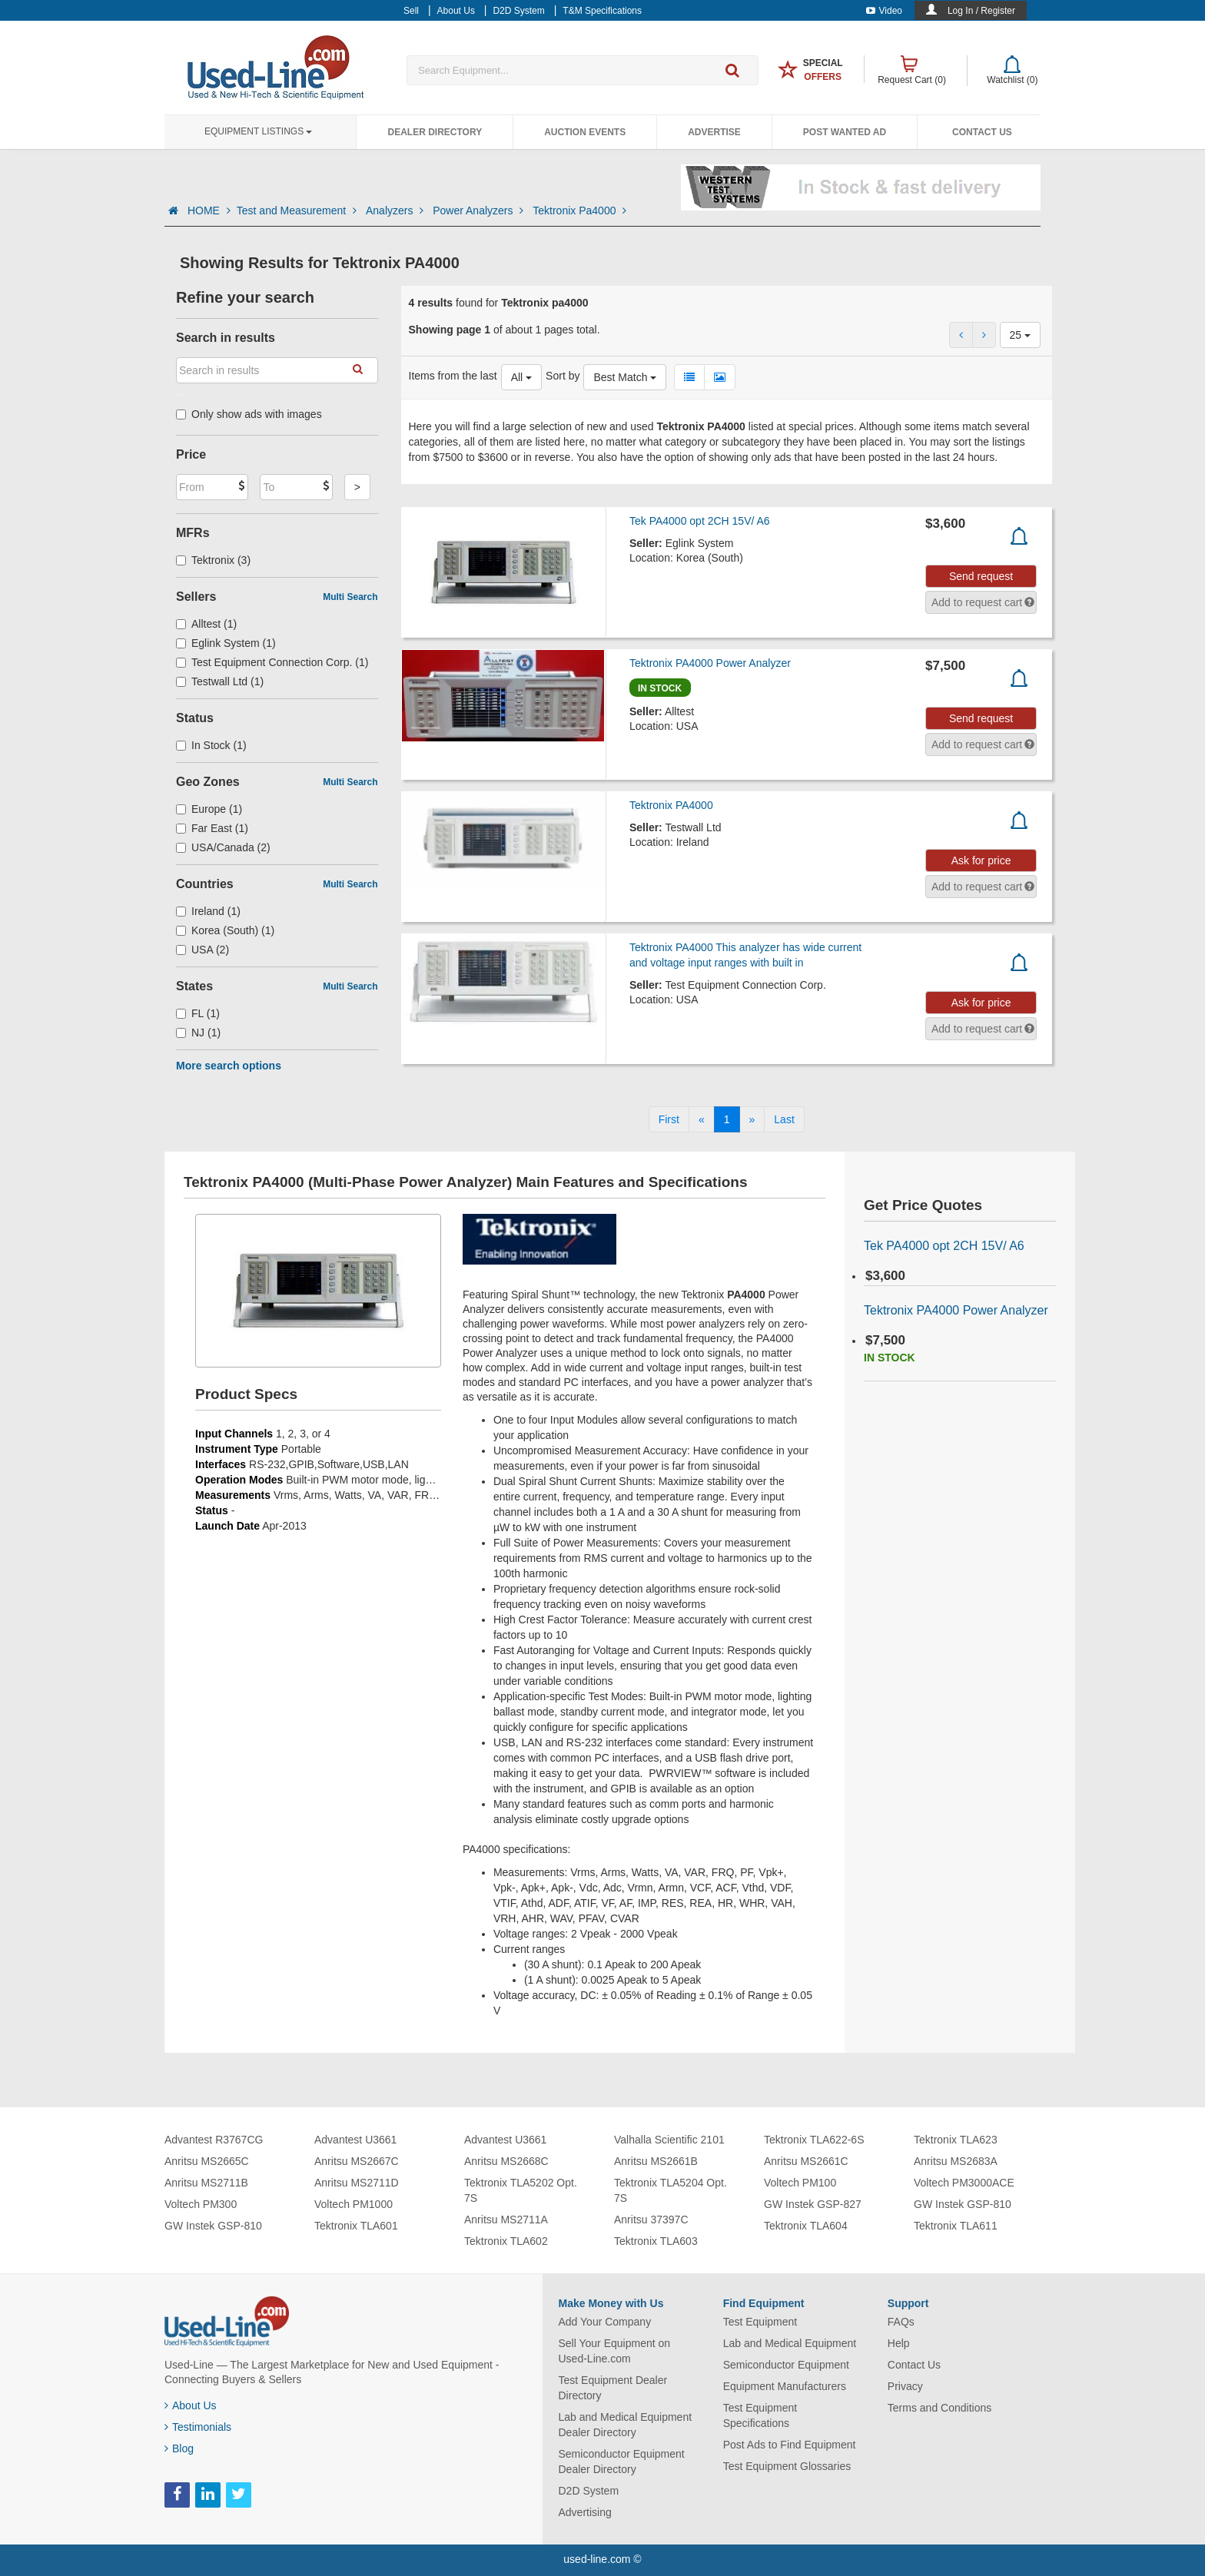  What do you see at coordinates (710, 663) in the screenshot?
I see `Tektronix PA4000 Power Analyzer` at bounding box center [710, 663].